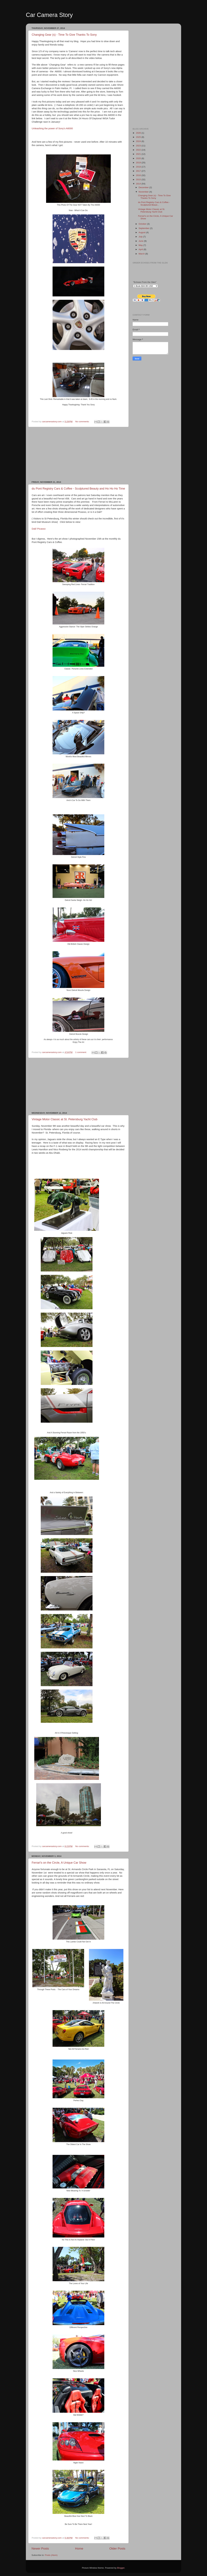  I want to click on December, so click(144, 187).